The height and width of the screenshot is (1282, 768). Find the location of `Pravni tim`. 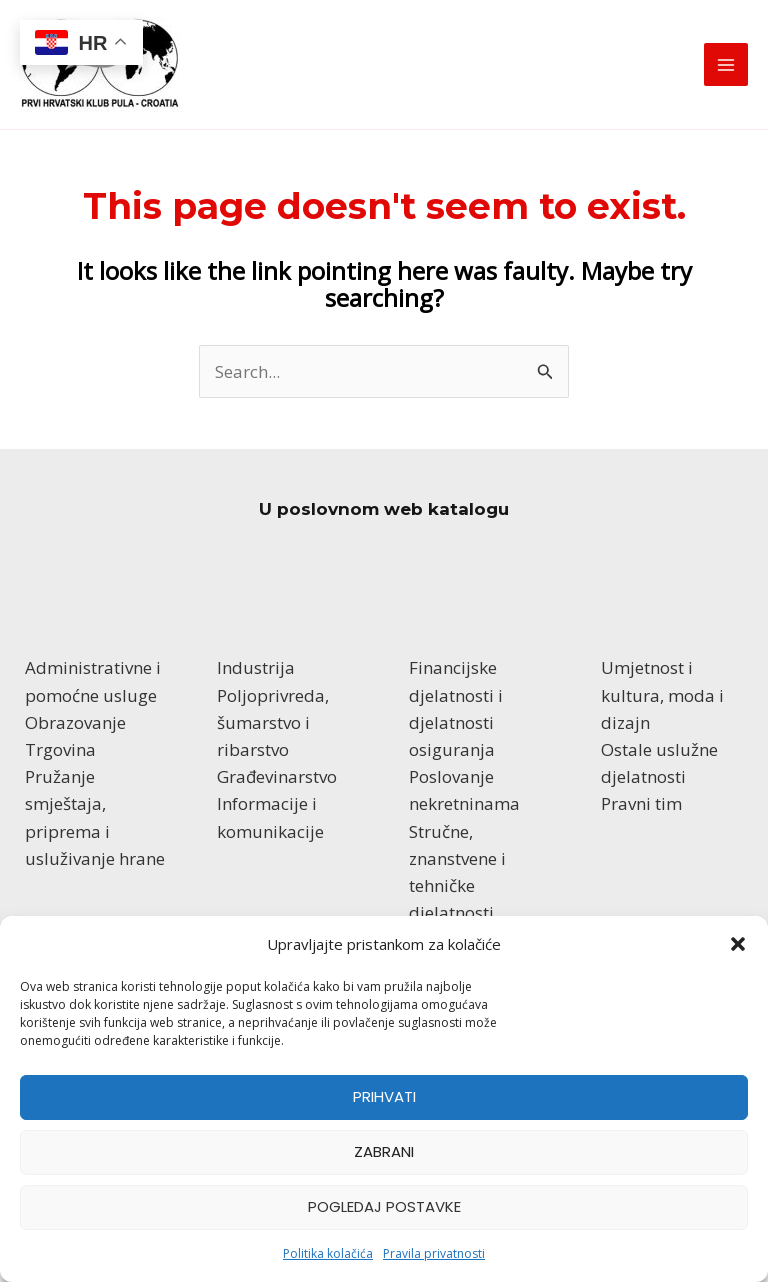

Pravni tim is located at coordinates (641, 803).